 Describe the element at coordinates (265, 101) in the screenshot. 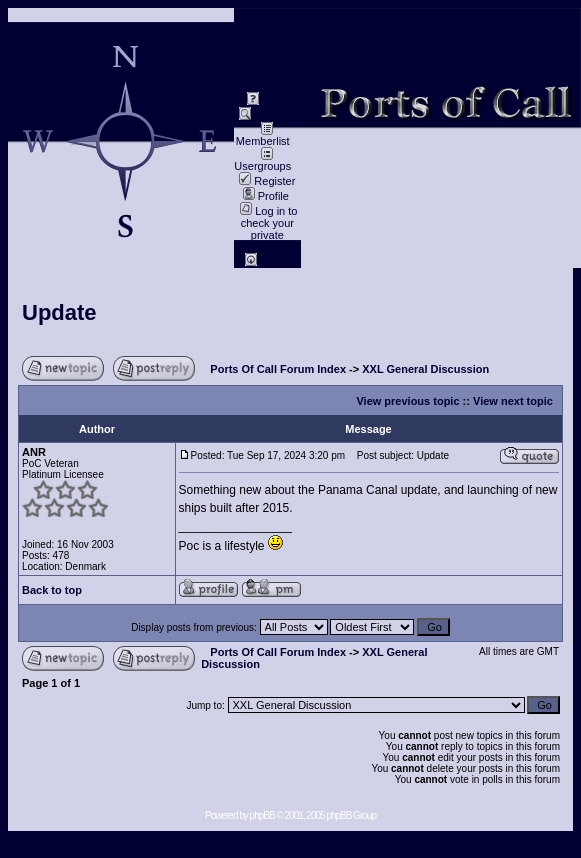

I see `FAQ` at that location.